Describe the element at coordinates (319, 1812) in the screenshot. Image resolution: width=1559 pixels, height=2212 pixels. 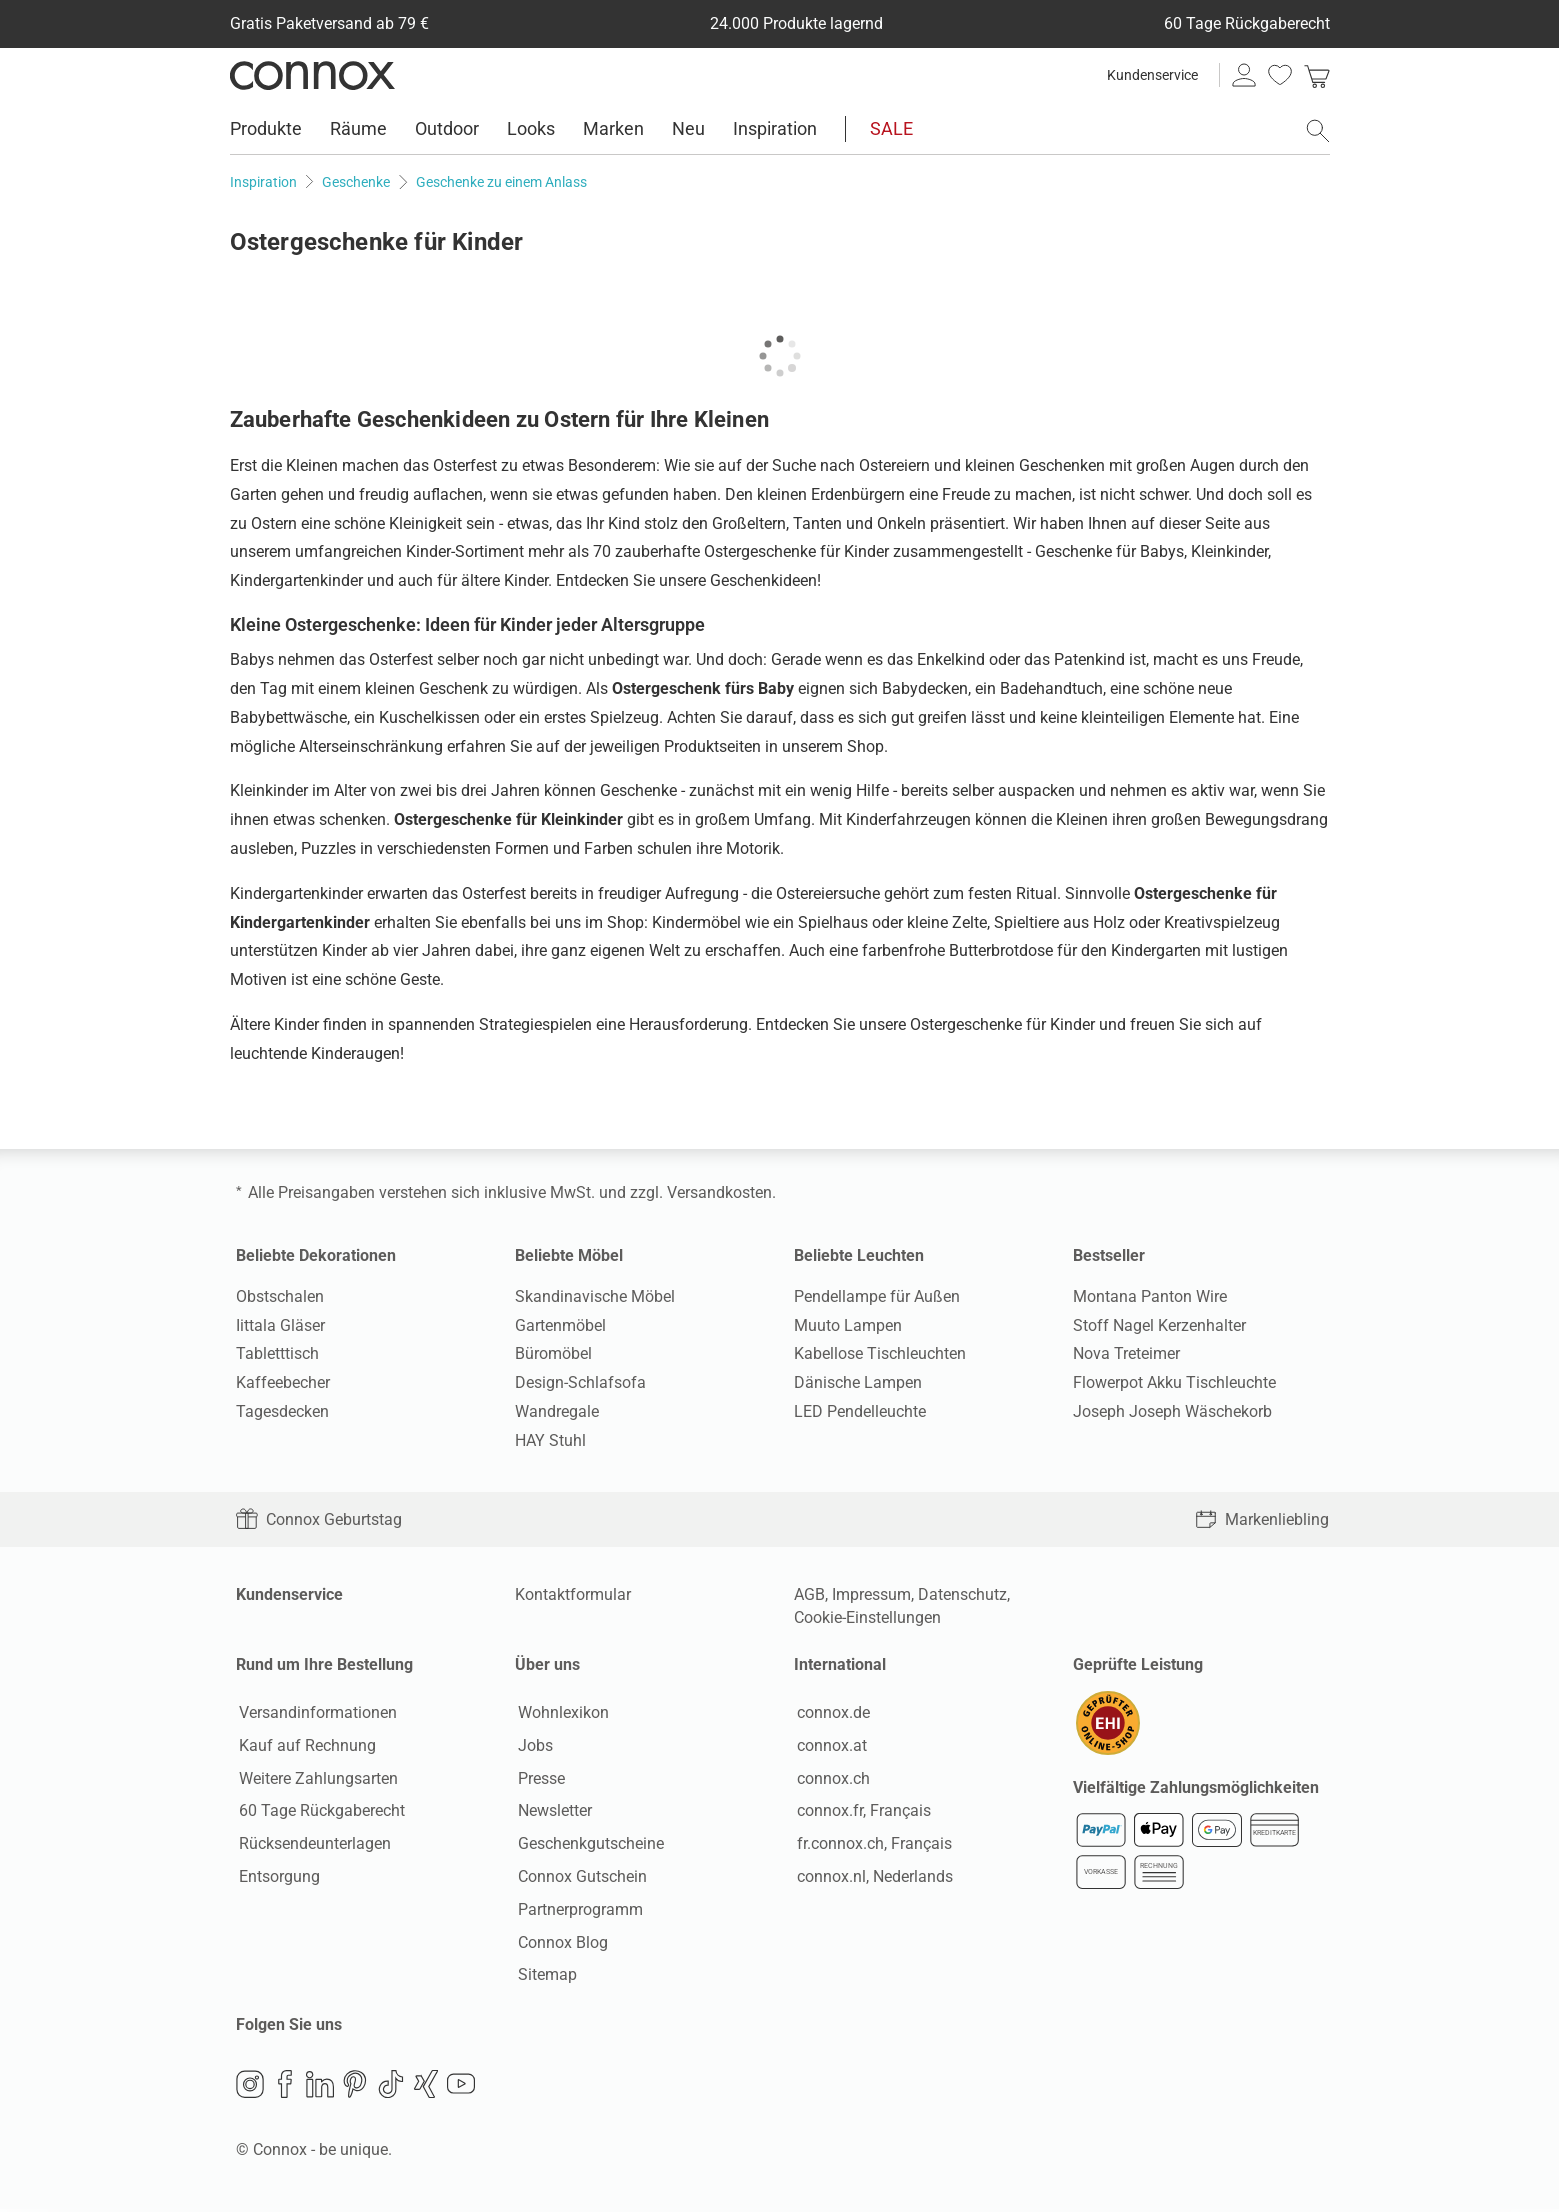
I see `60 Tage Rückgaberecht` at that location.